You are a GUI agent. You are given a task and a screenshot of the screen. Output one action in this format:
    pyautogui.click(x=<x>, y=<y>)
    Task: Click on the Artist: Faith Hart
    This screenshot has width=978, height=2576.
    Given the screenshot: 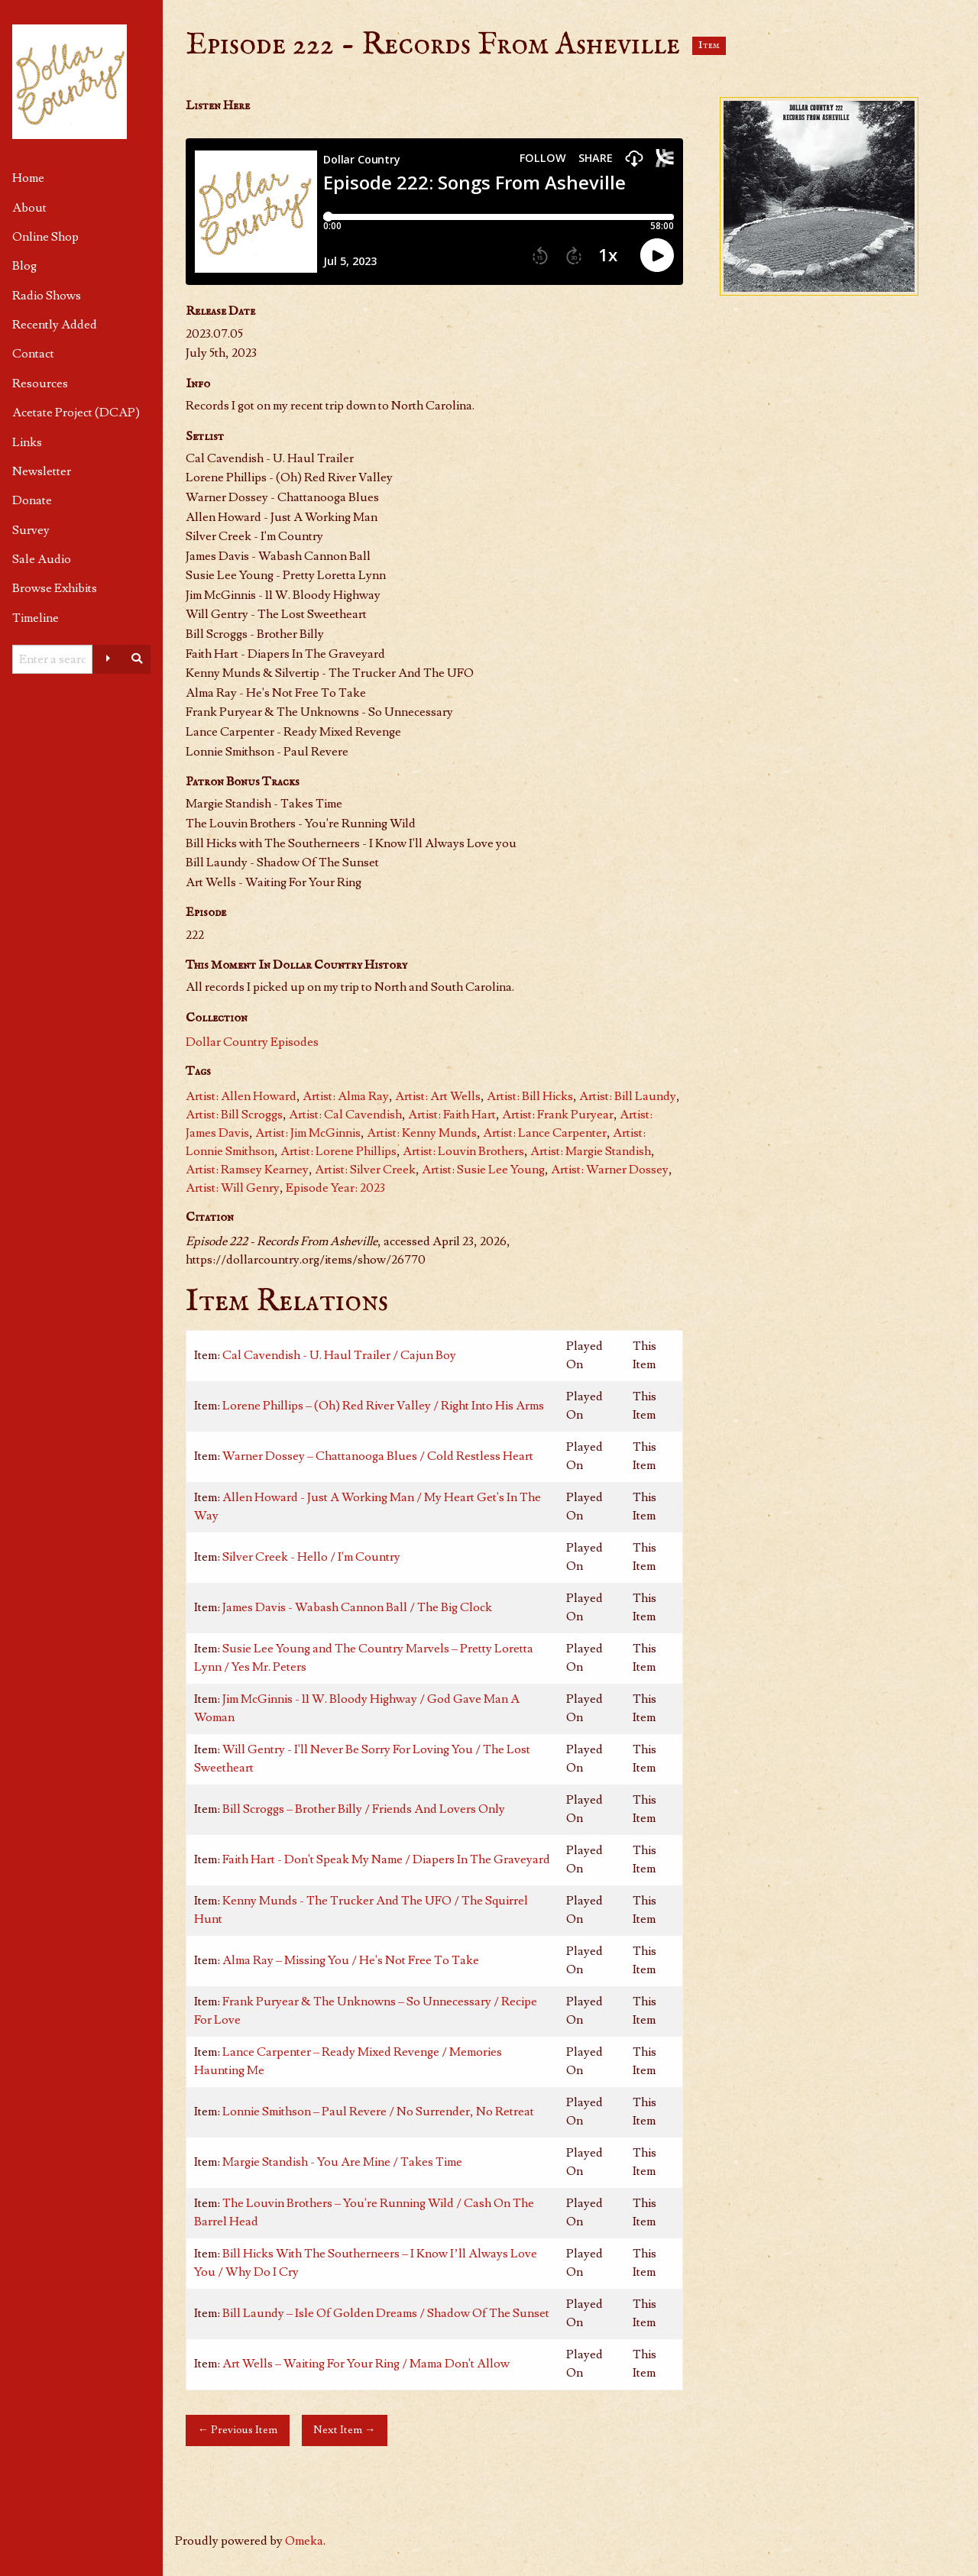 What is the action you would take?
    pyautogui.click(x=452, y=1114)
    